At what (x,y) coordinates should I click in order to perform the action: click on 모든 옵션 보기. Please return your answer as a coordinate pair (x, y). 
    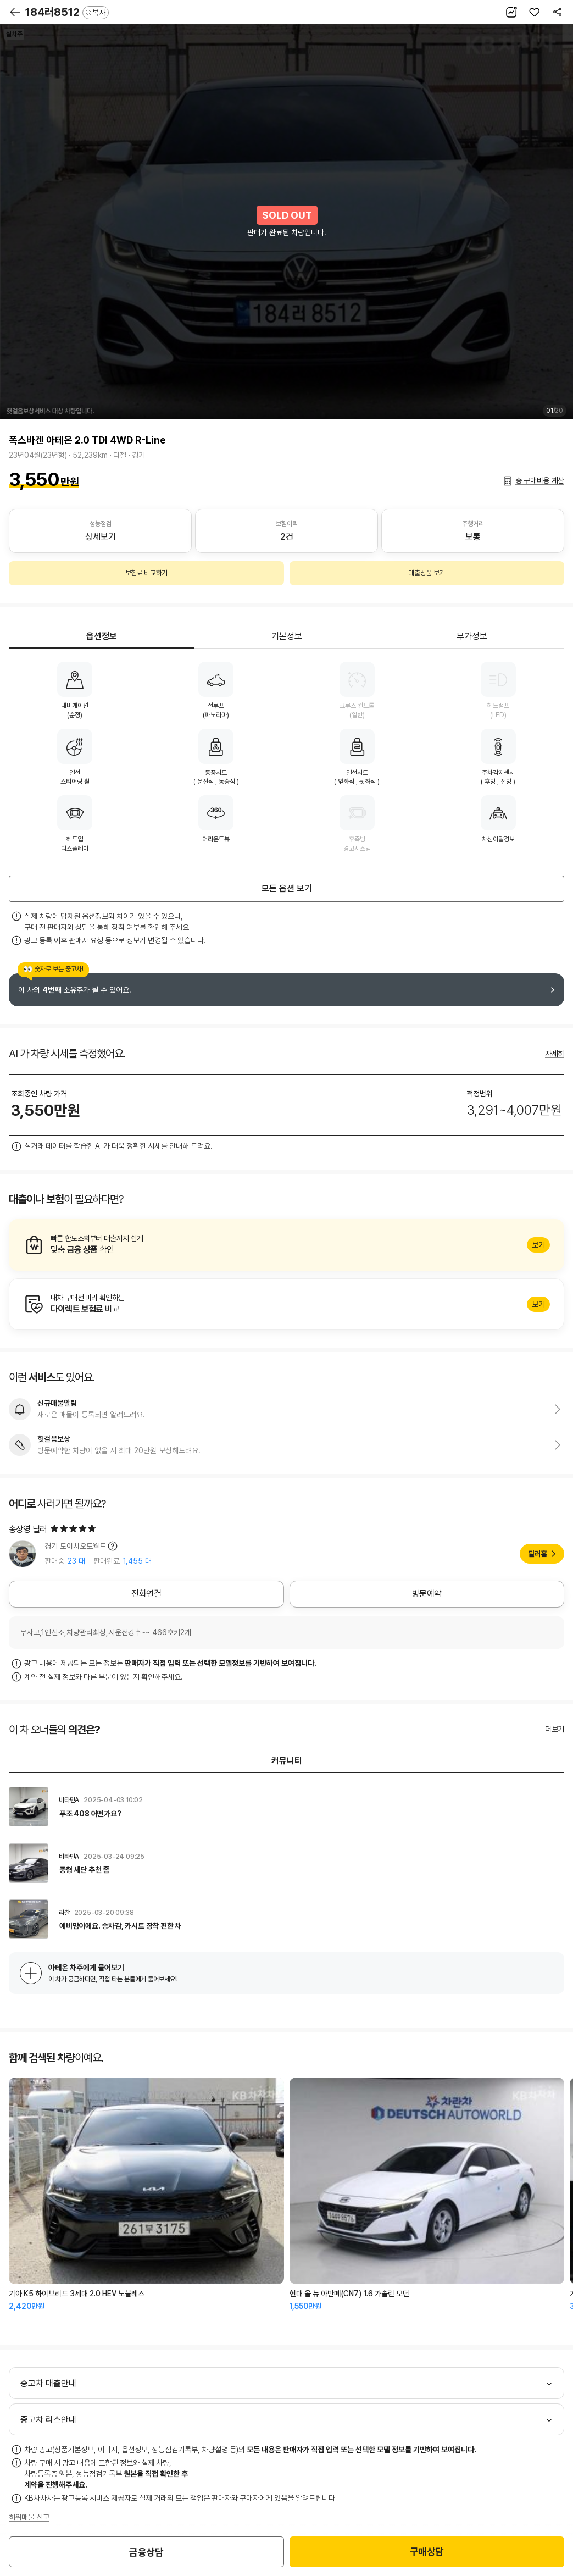
    Looking at the image, I should click on (287, 888).